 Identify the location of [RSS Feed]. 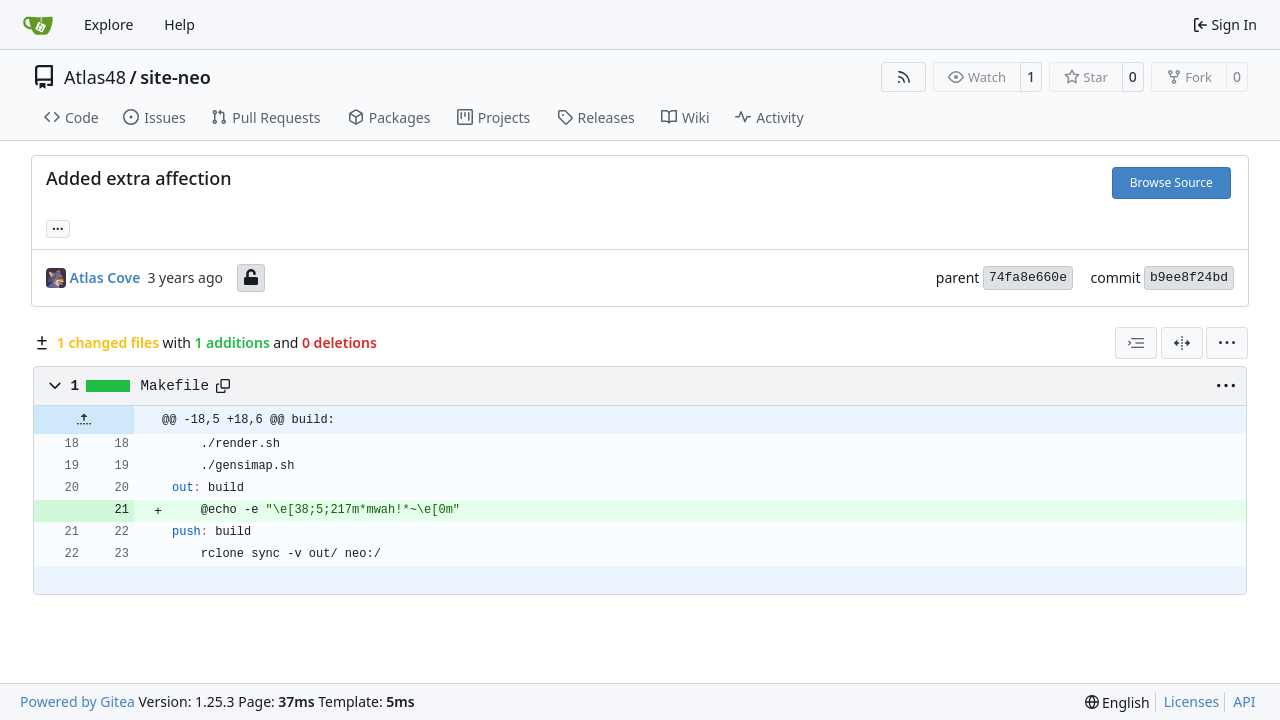
(904, 77).